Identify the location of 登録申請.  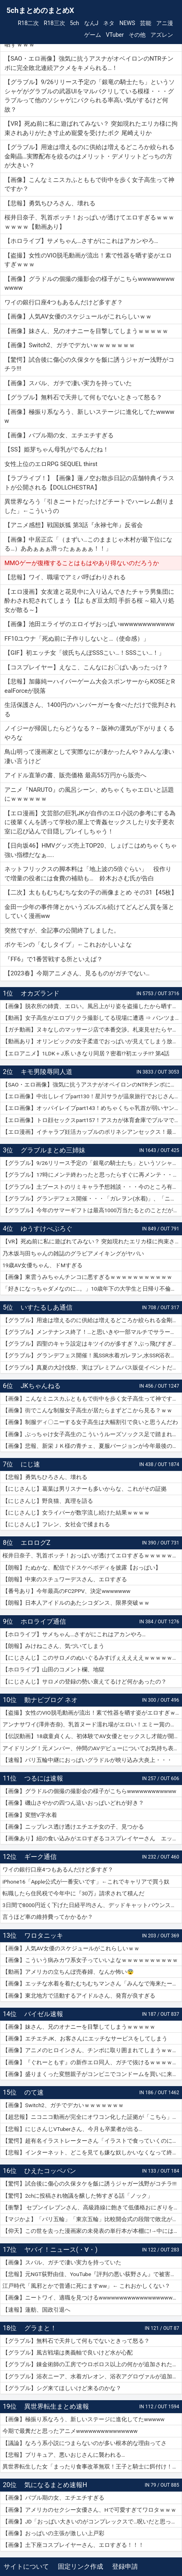
(125, 2566).